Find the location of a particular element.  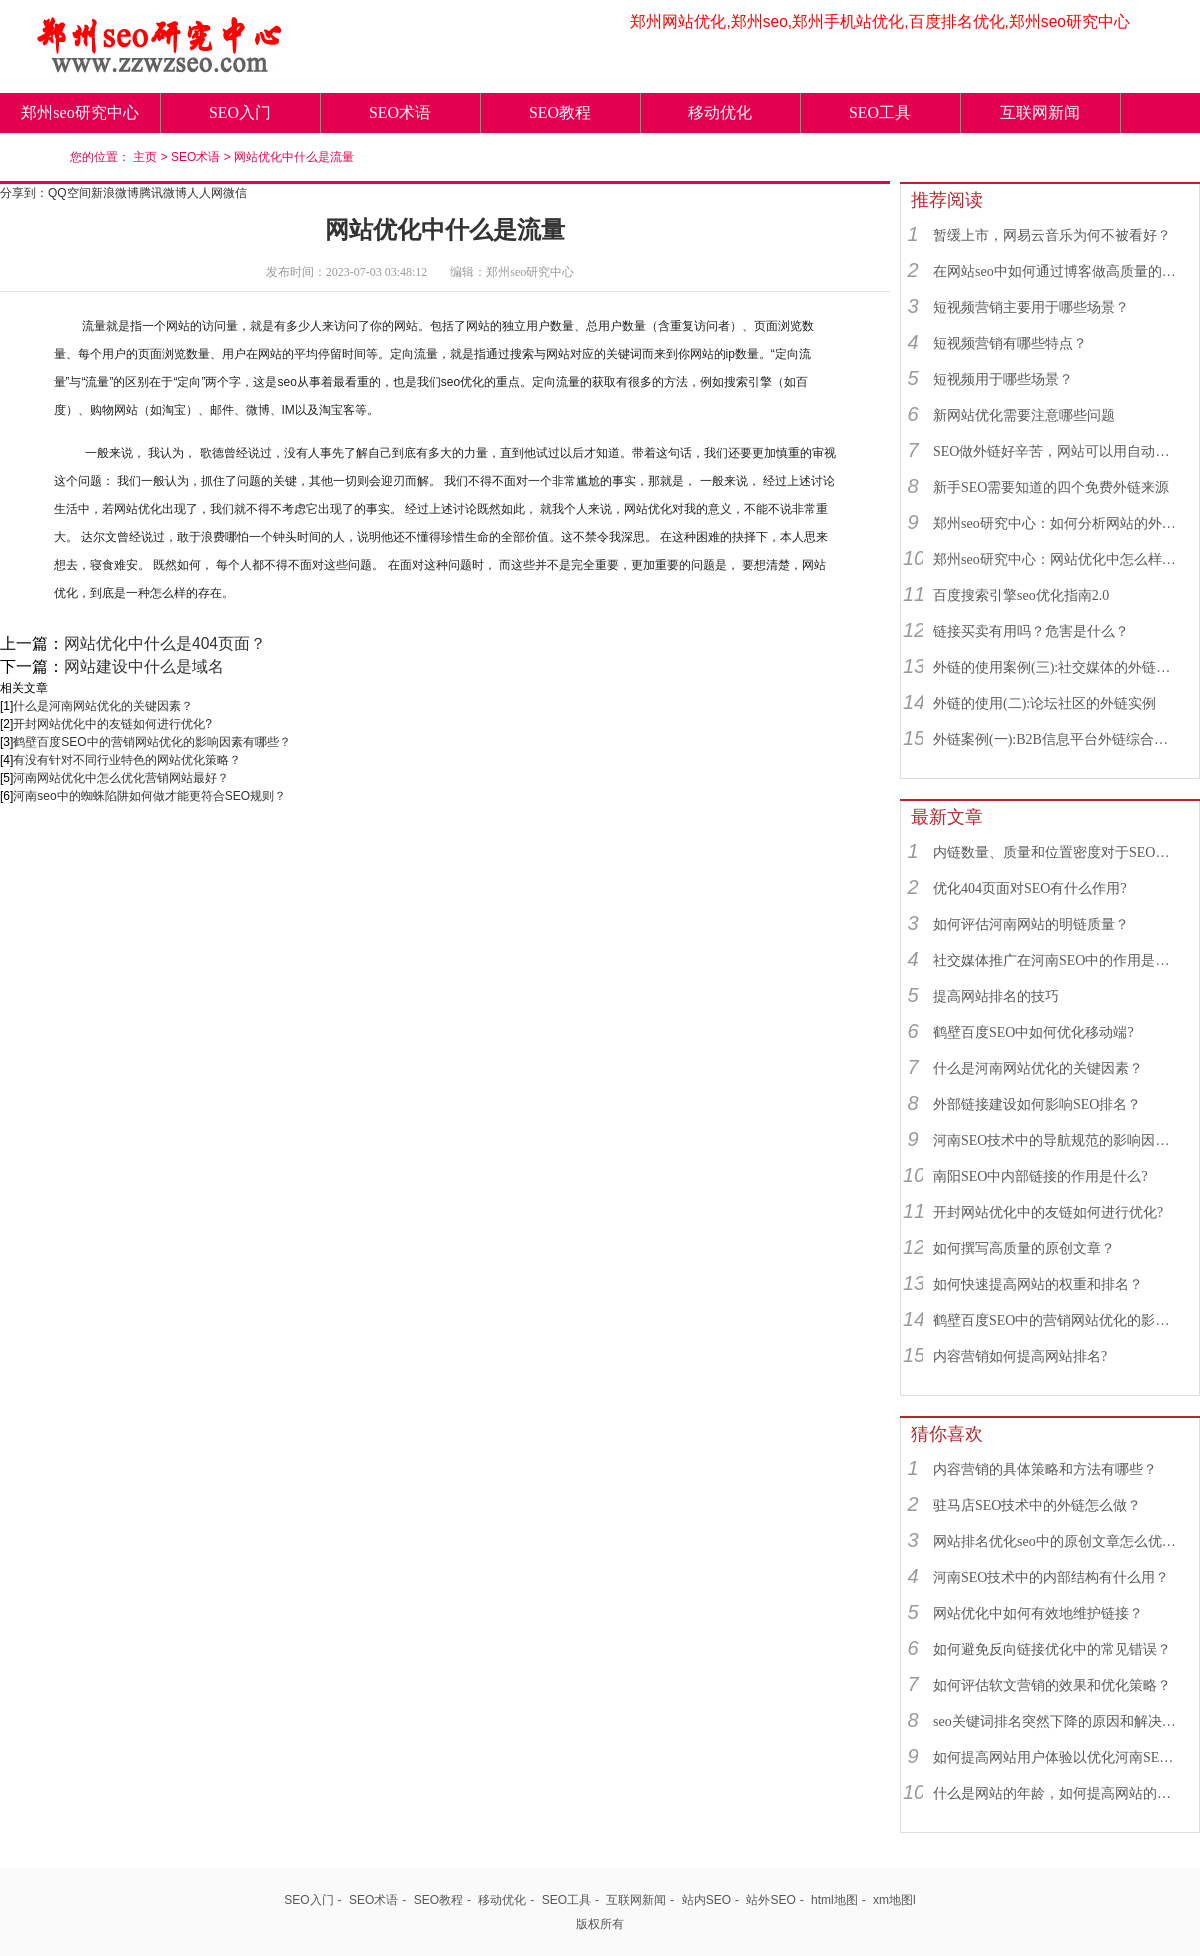

seo关键词排名突然下降的原因和解决方法 is located at coordinates (1057, 1721).